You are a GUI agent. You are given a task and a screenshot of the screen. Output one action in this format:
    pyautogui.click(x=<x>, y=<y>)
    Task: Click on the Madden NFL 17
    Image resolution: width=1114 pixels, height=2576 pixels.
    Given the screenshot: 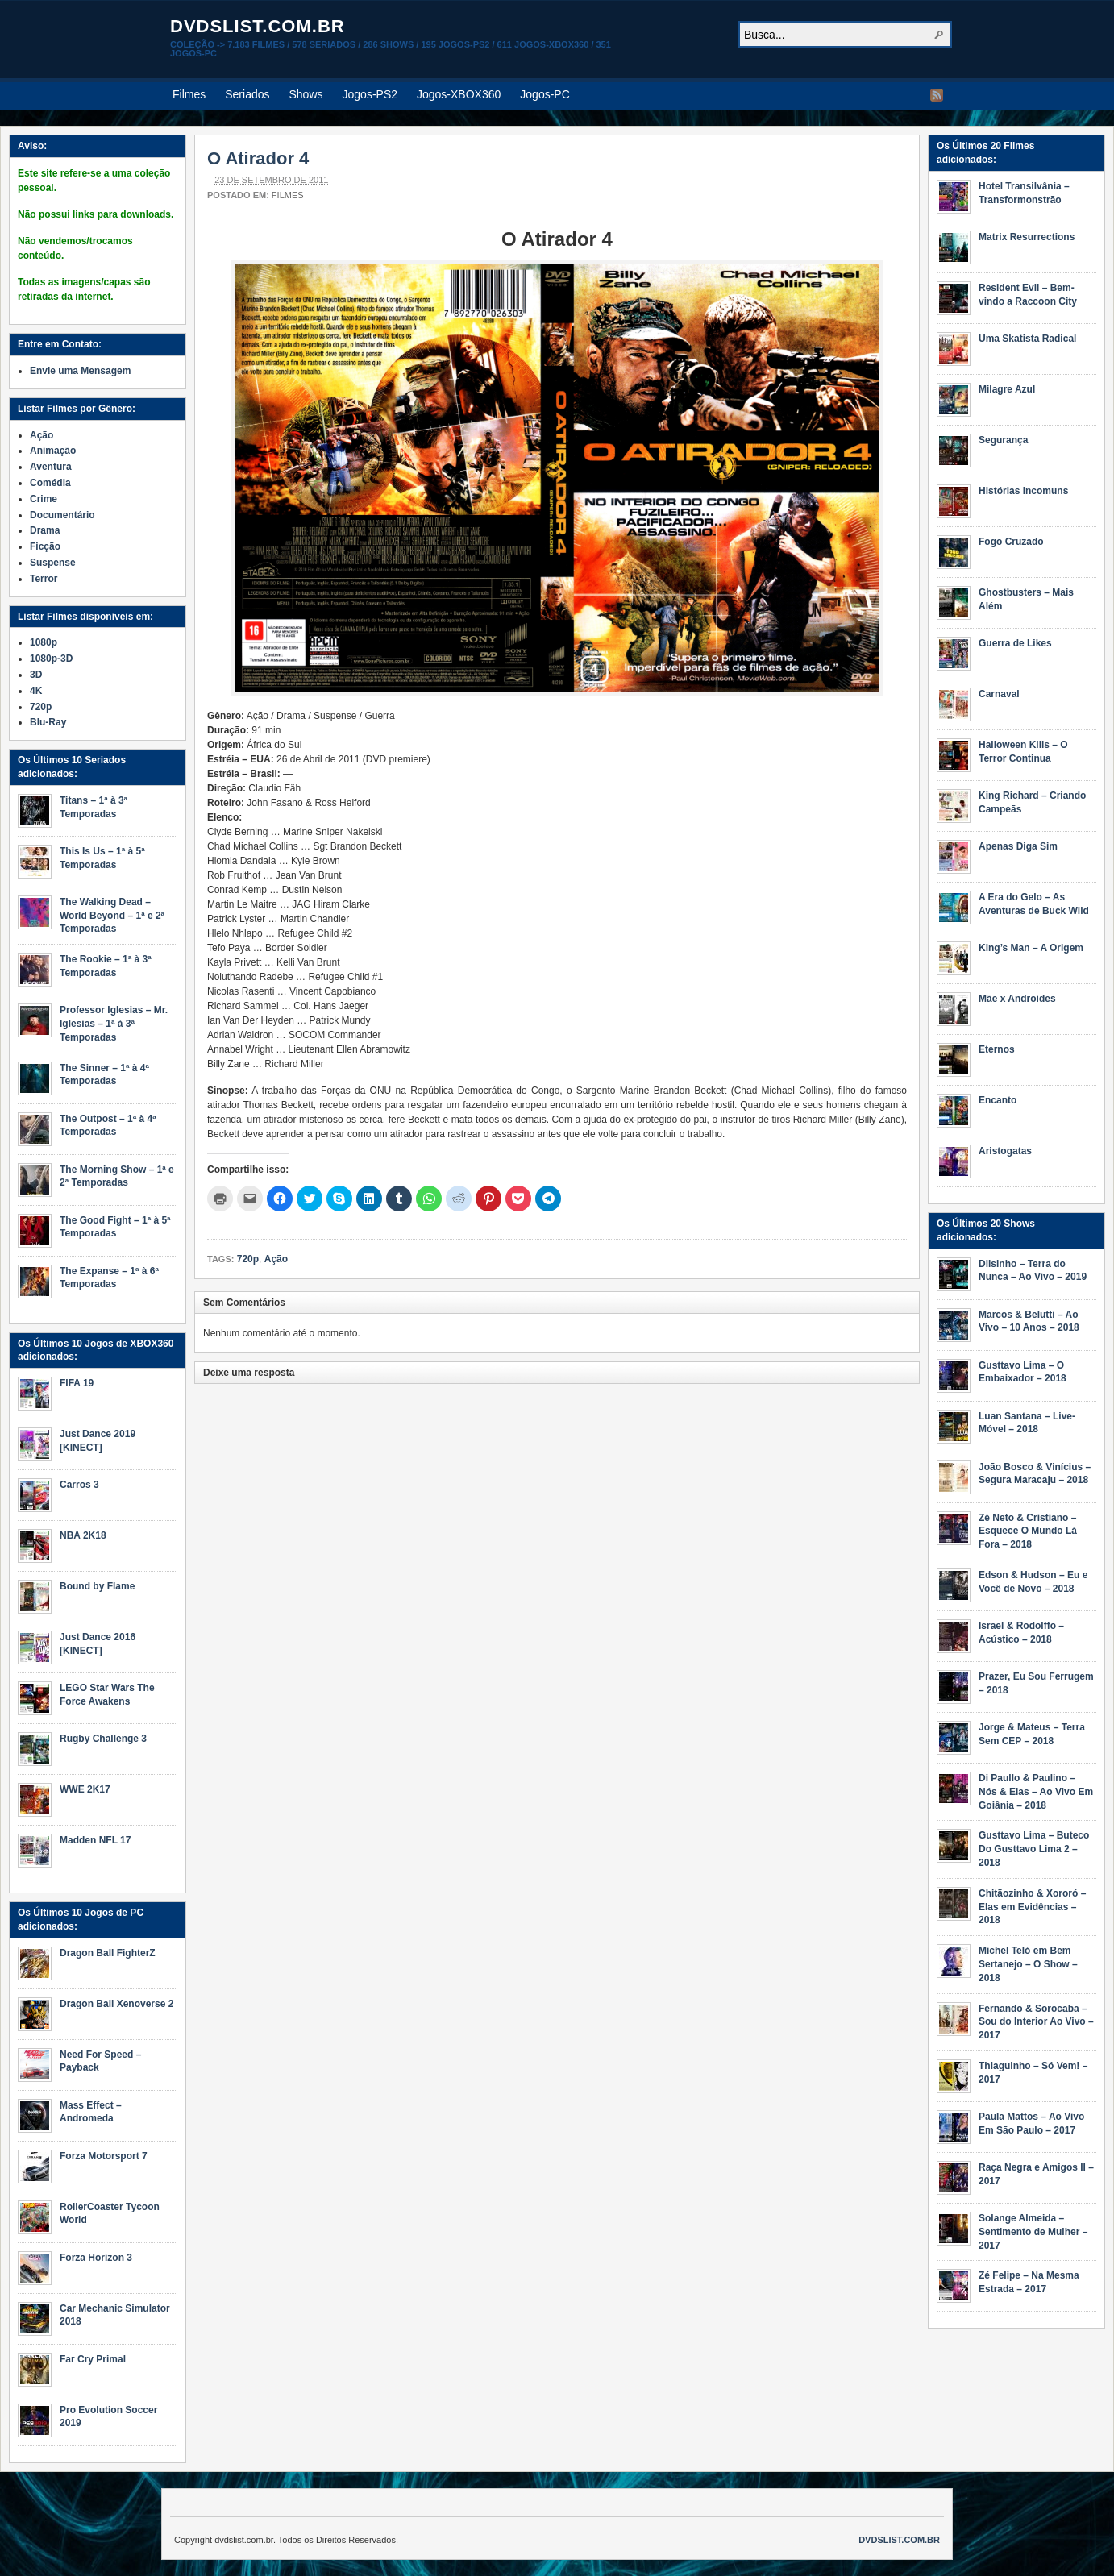 What is the action you would take?
    pyautogui.click(x=95, y=1840)
    